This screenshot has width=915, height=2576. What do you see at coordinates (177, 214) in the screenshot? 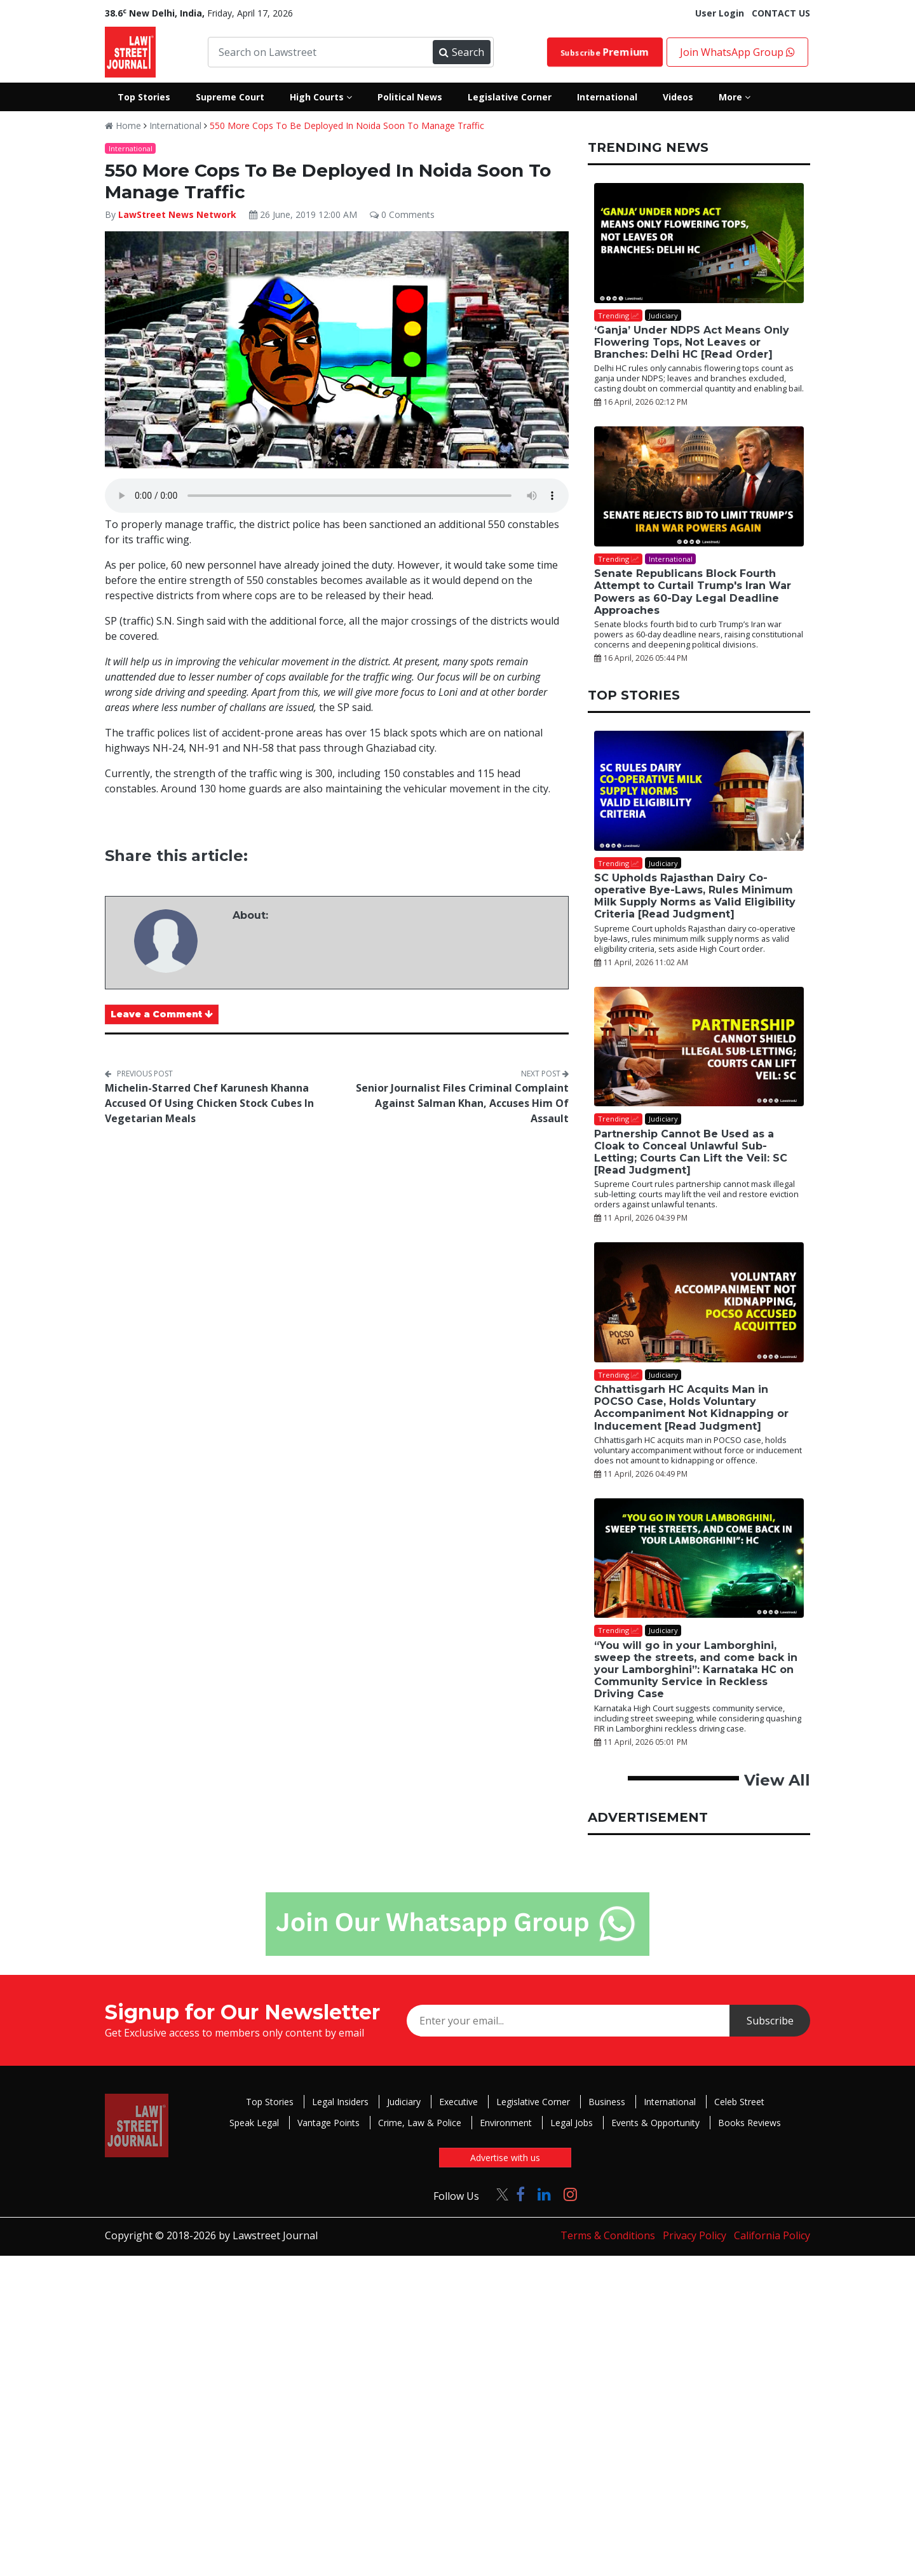
I see `LawStreet News Network` at bounding box center [177, 214].